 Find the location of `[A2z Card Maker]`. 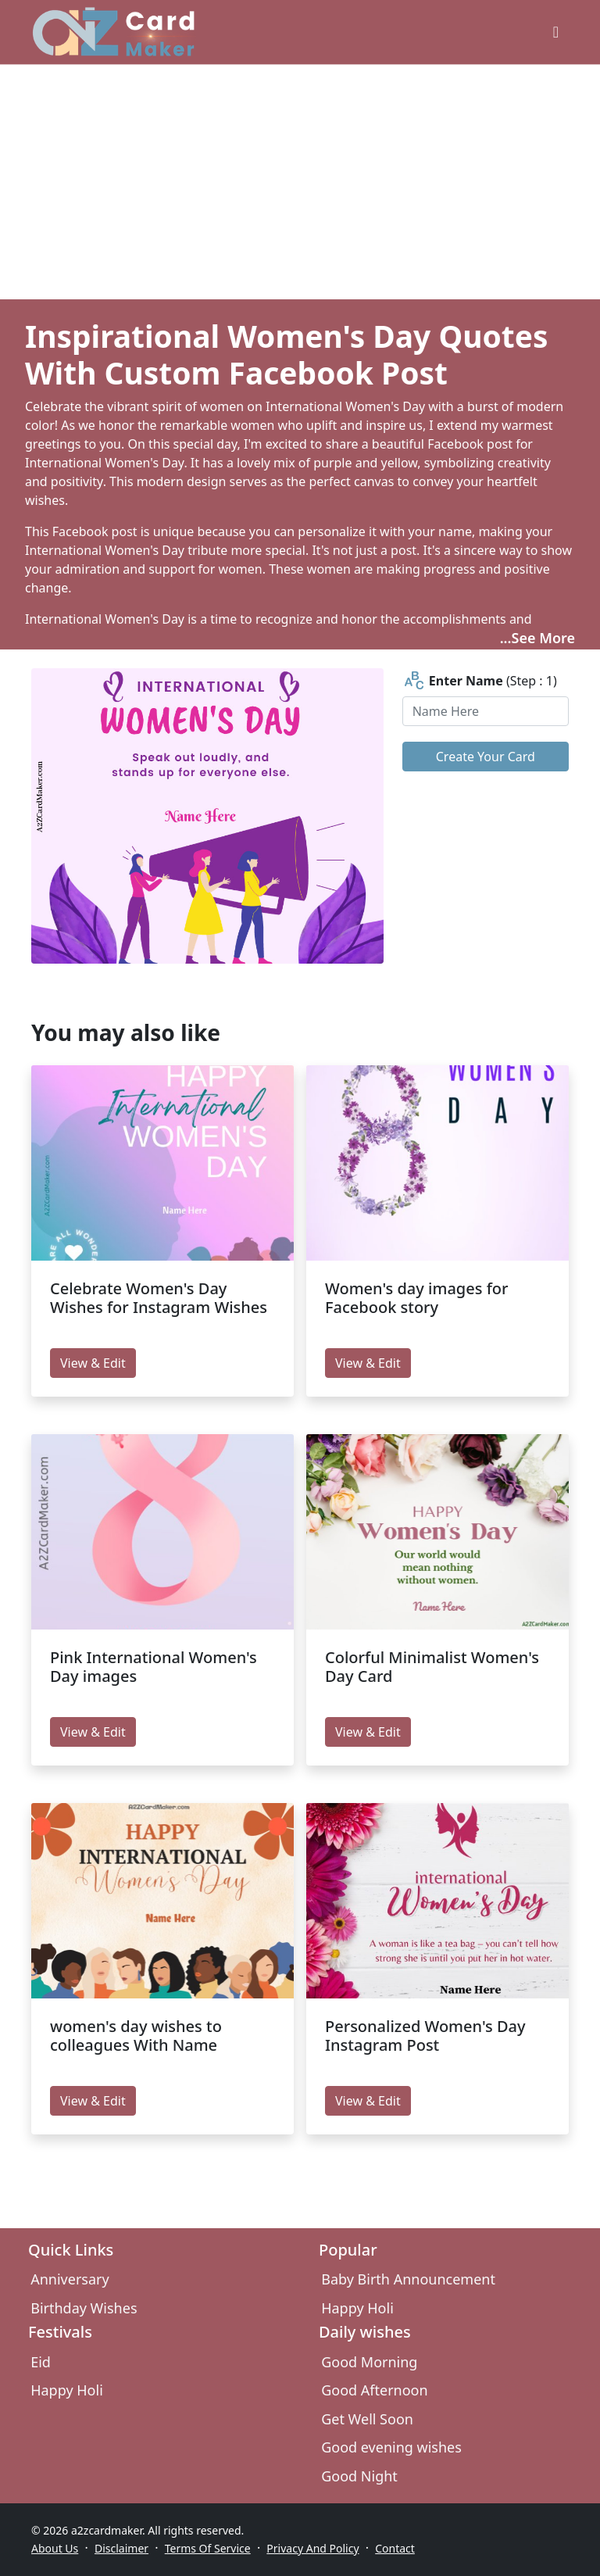

[A2z Card Maker] is located at coordinates (113, 32).